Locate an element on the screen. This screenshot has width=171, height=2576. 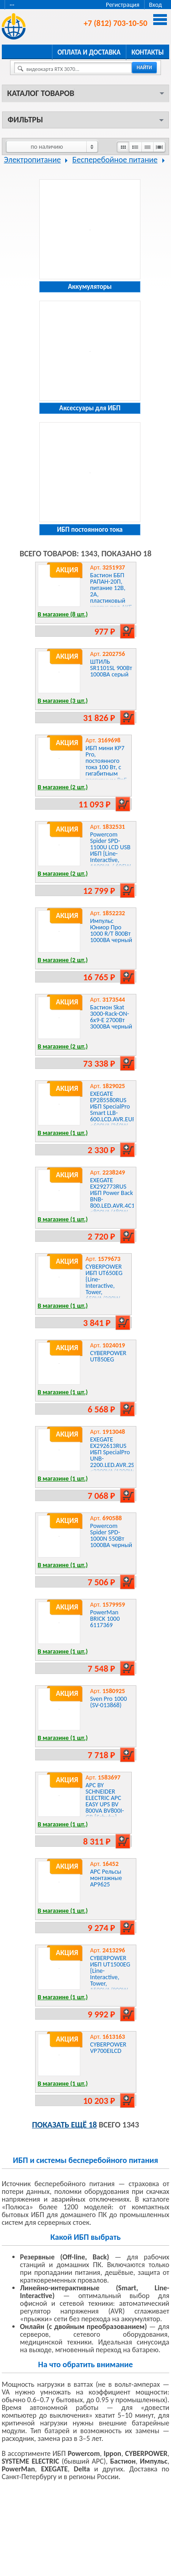
ИБП постоянного тока is located at coordinates (90, 529).